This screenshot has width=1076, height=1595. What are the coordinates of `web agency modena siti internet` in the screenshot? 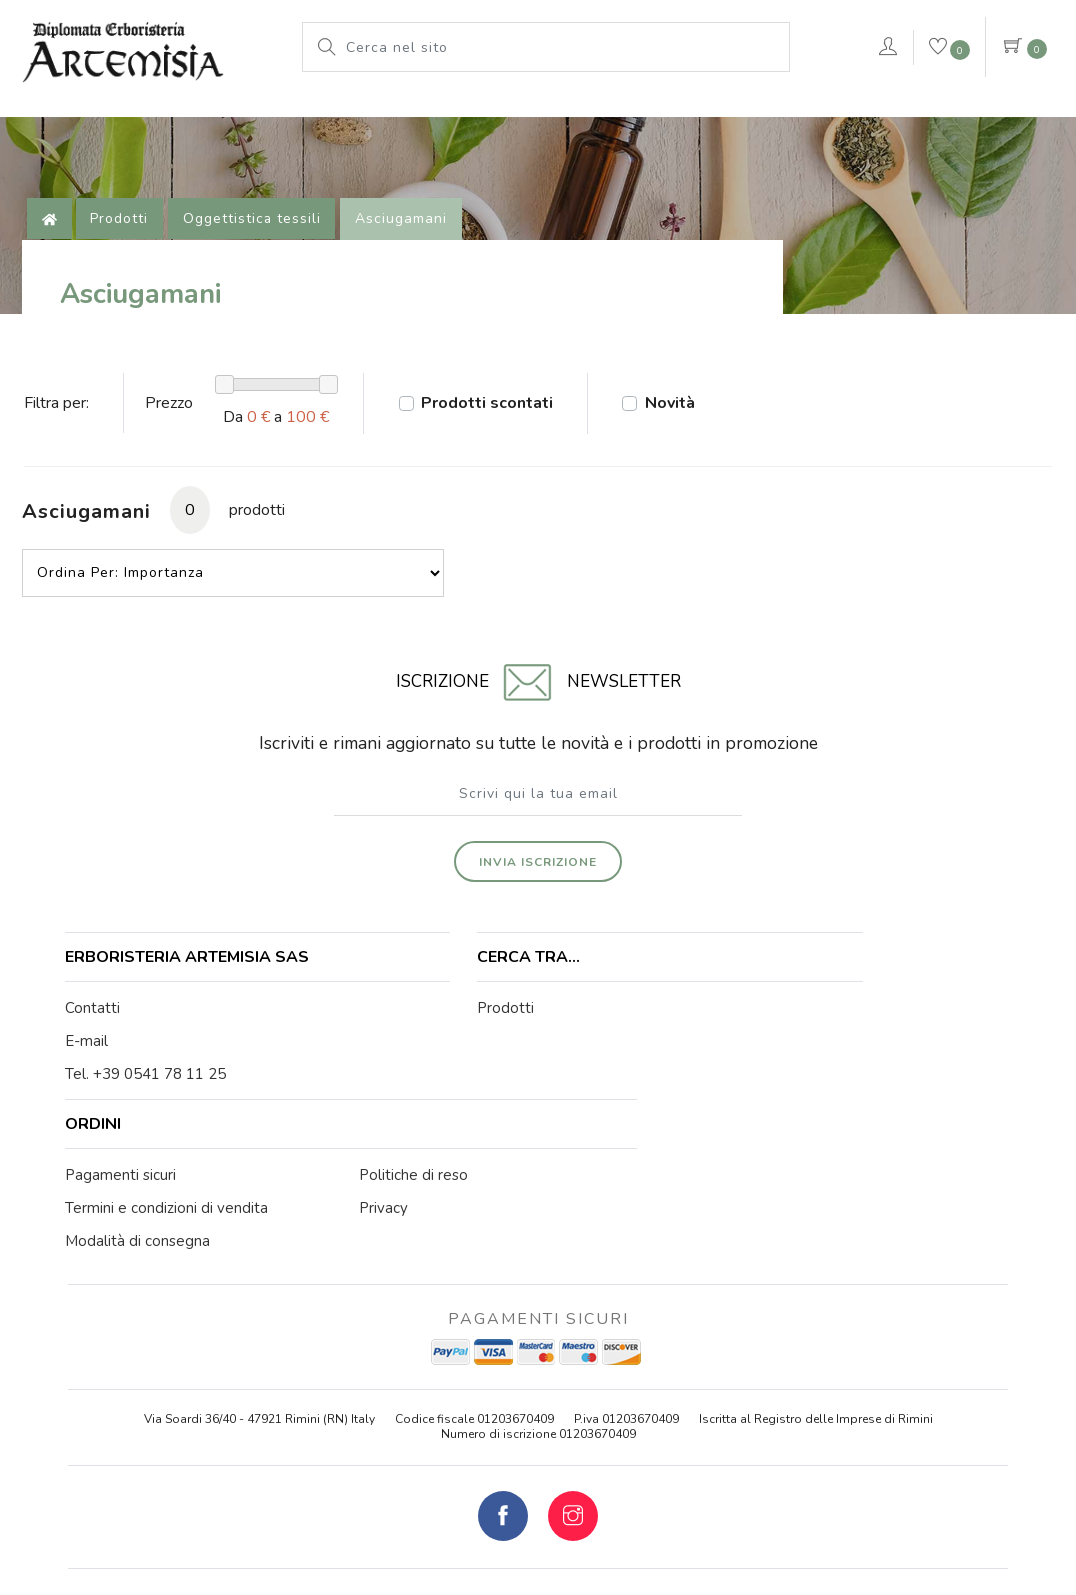 It's located at (538, 1526).